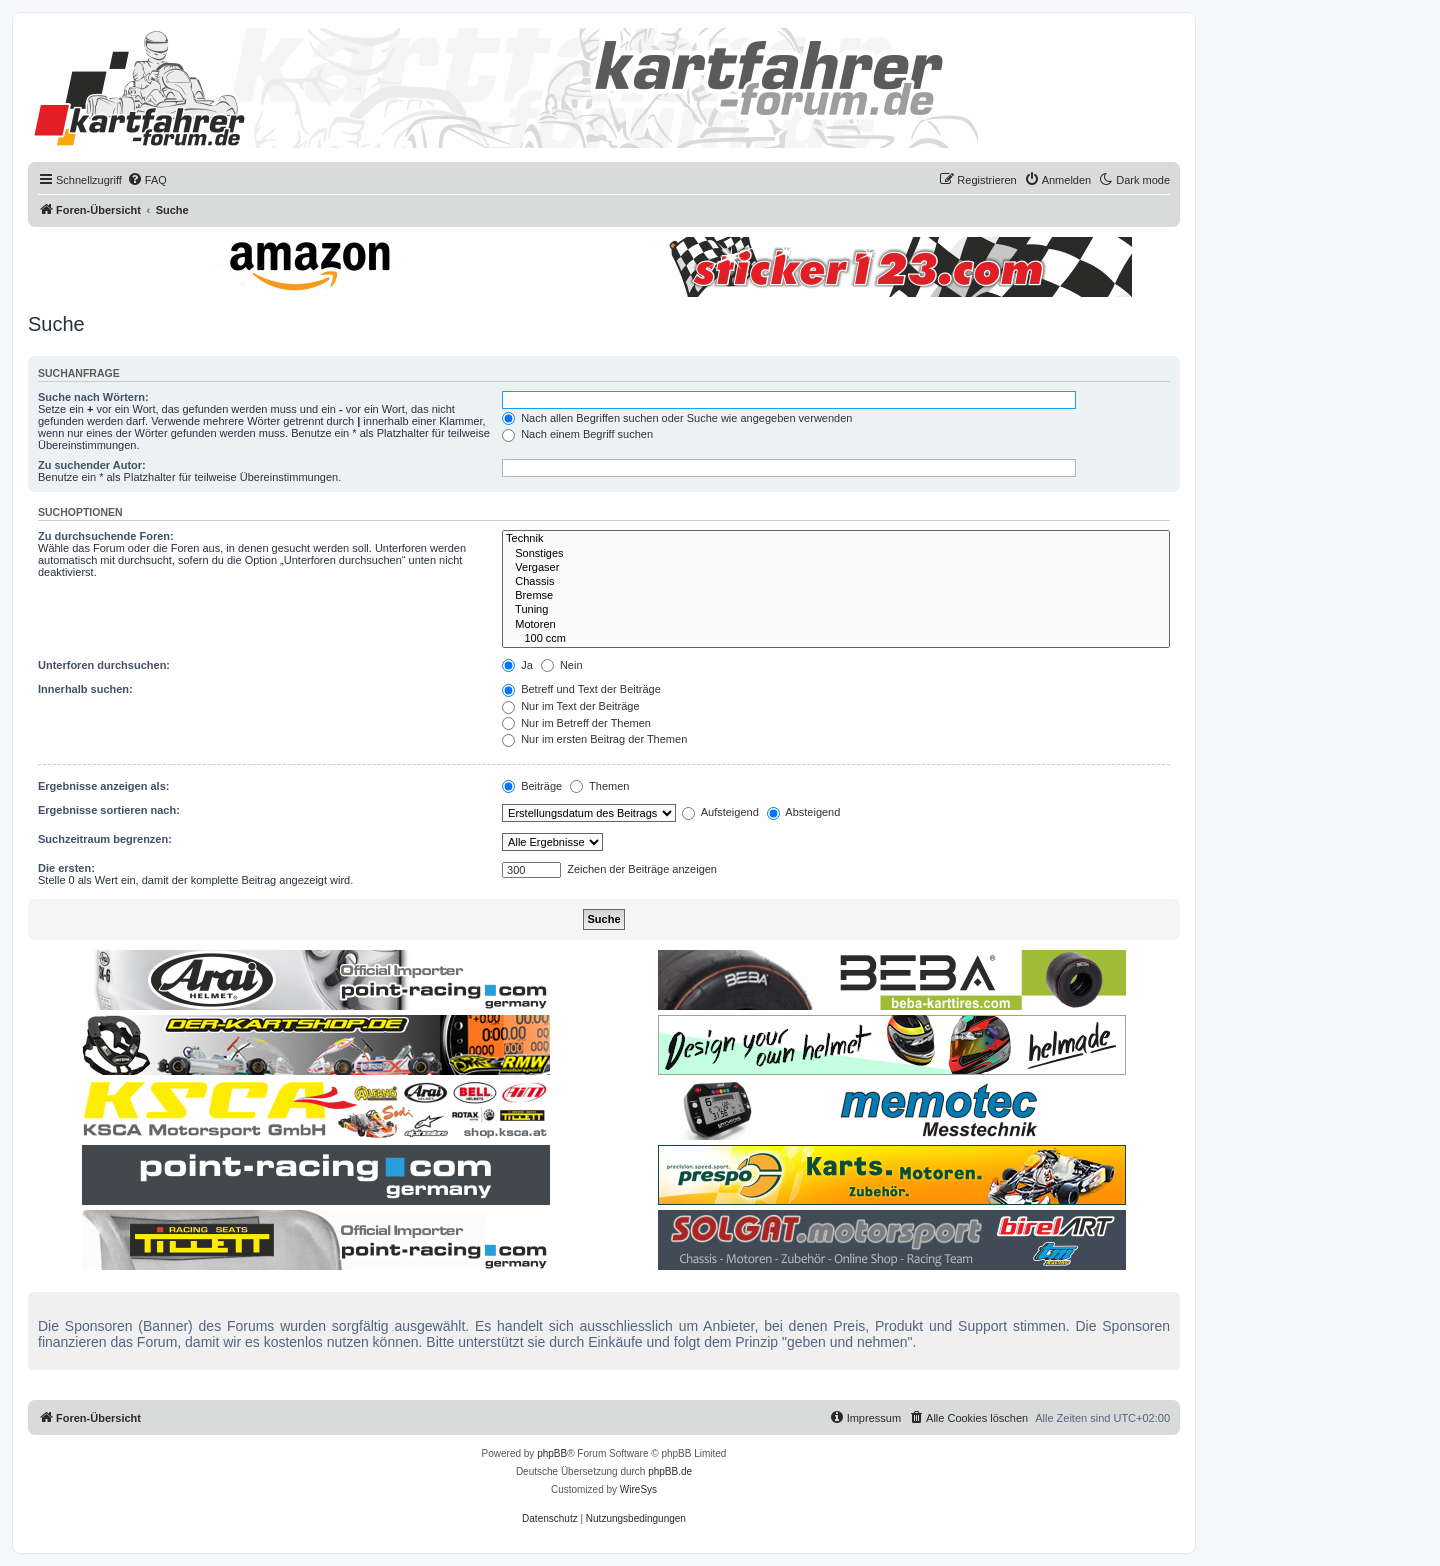 The height and width of the screenshot is (1566, 1440). Describe the element at coordinates (836, 610) in the screenshot. I see `Tuning` at that location.